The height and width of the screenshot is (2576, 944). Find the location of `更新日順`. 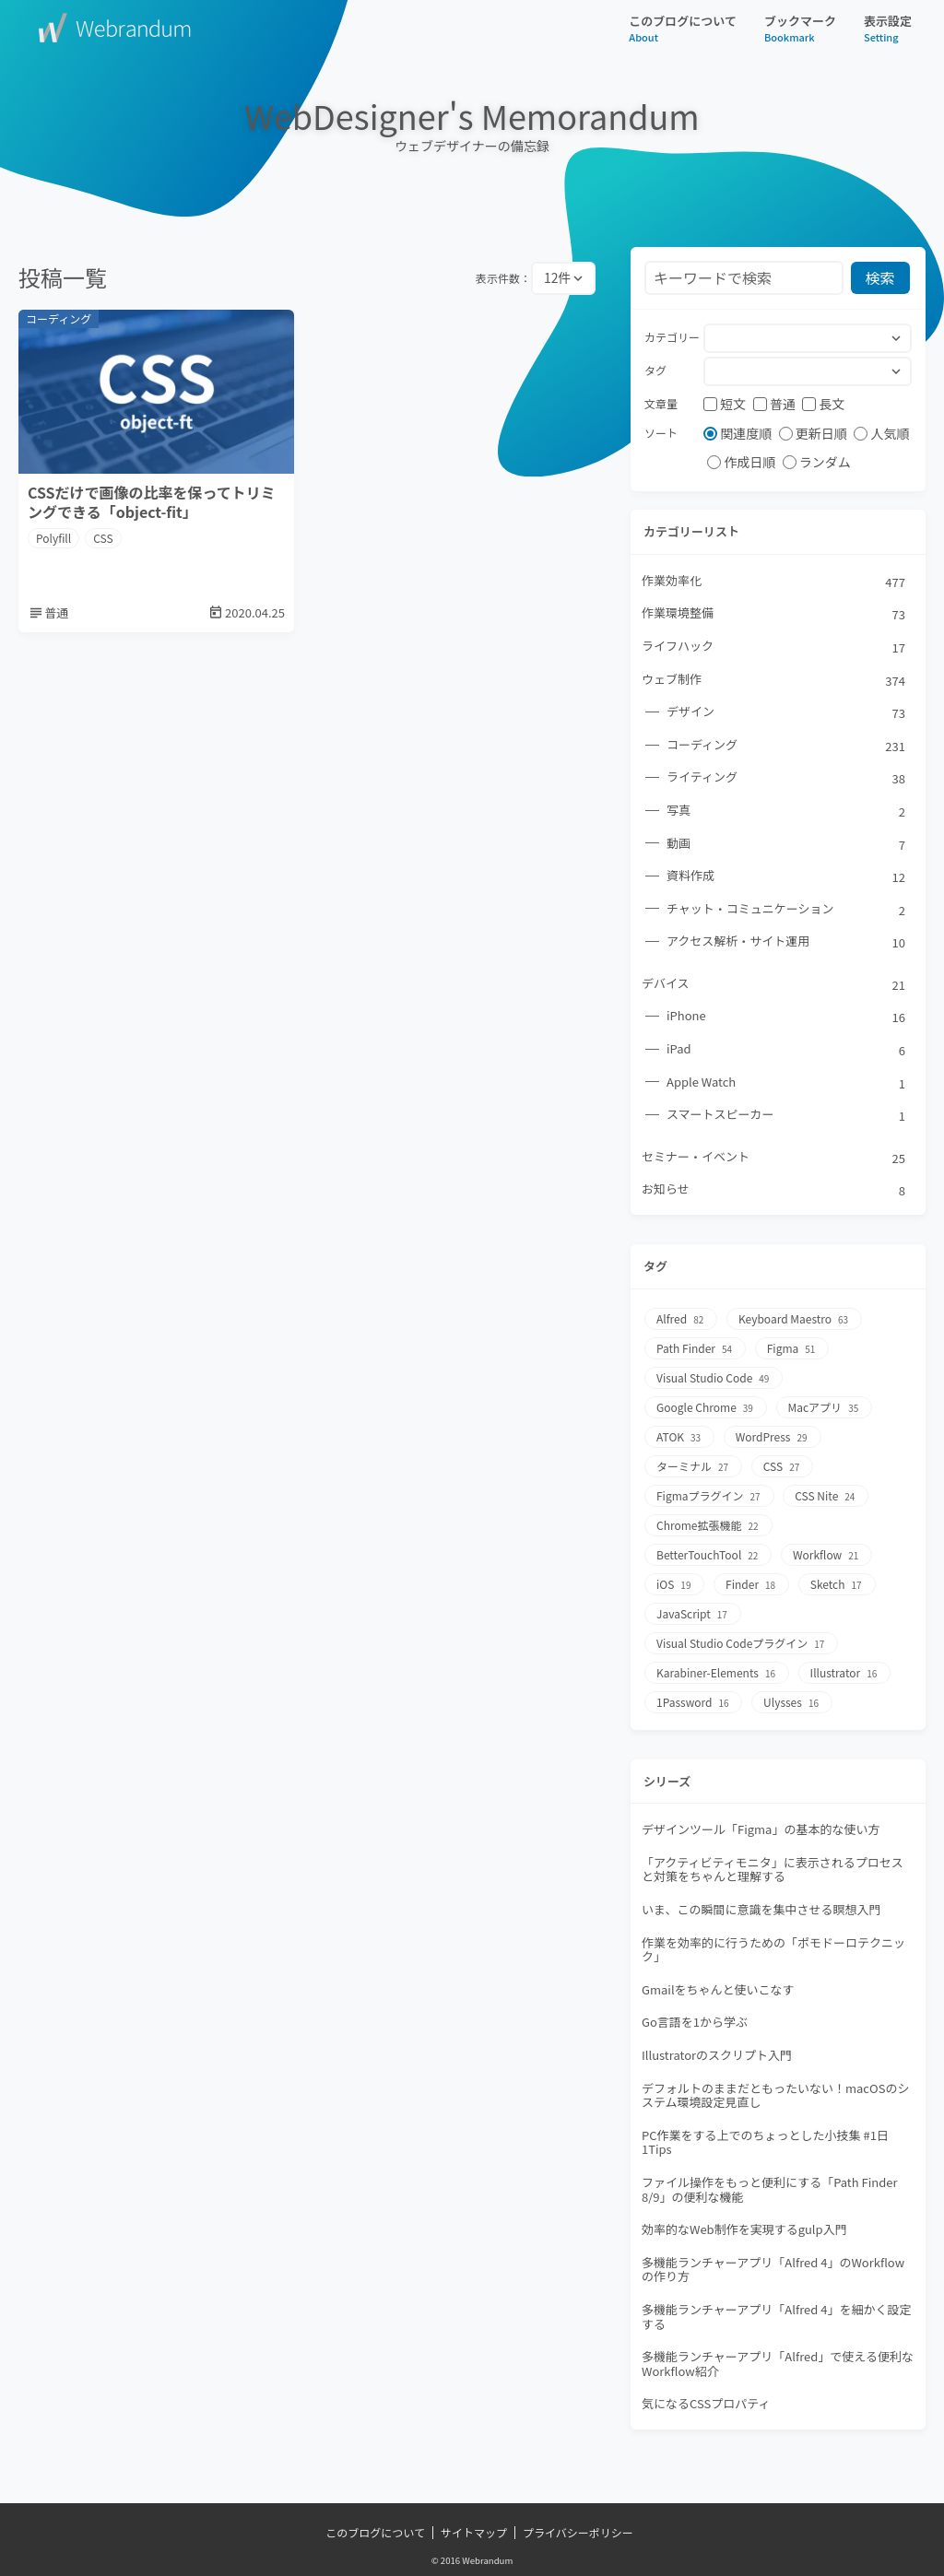

更新日順 is located at coordinates (813, 433).